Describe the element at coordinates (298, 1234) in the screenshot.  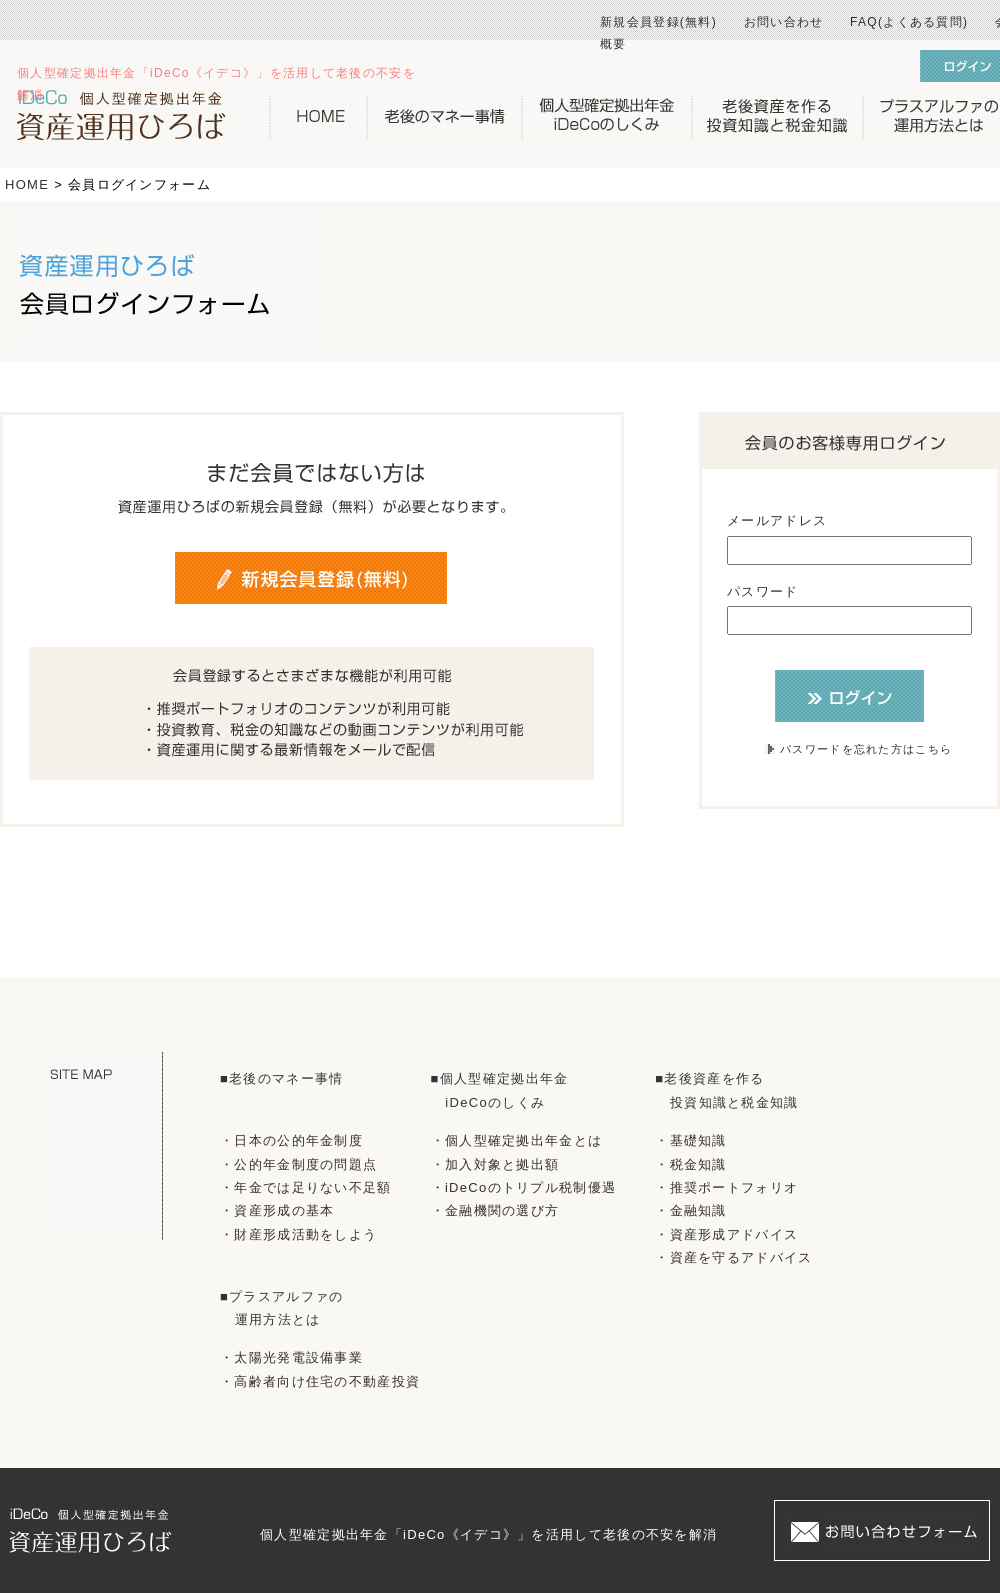
I see `・財産形成活動をしよう` at that location.